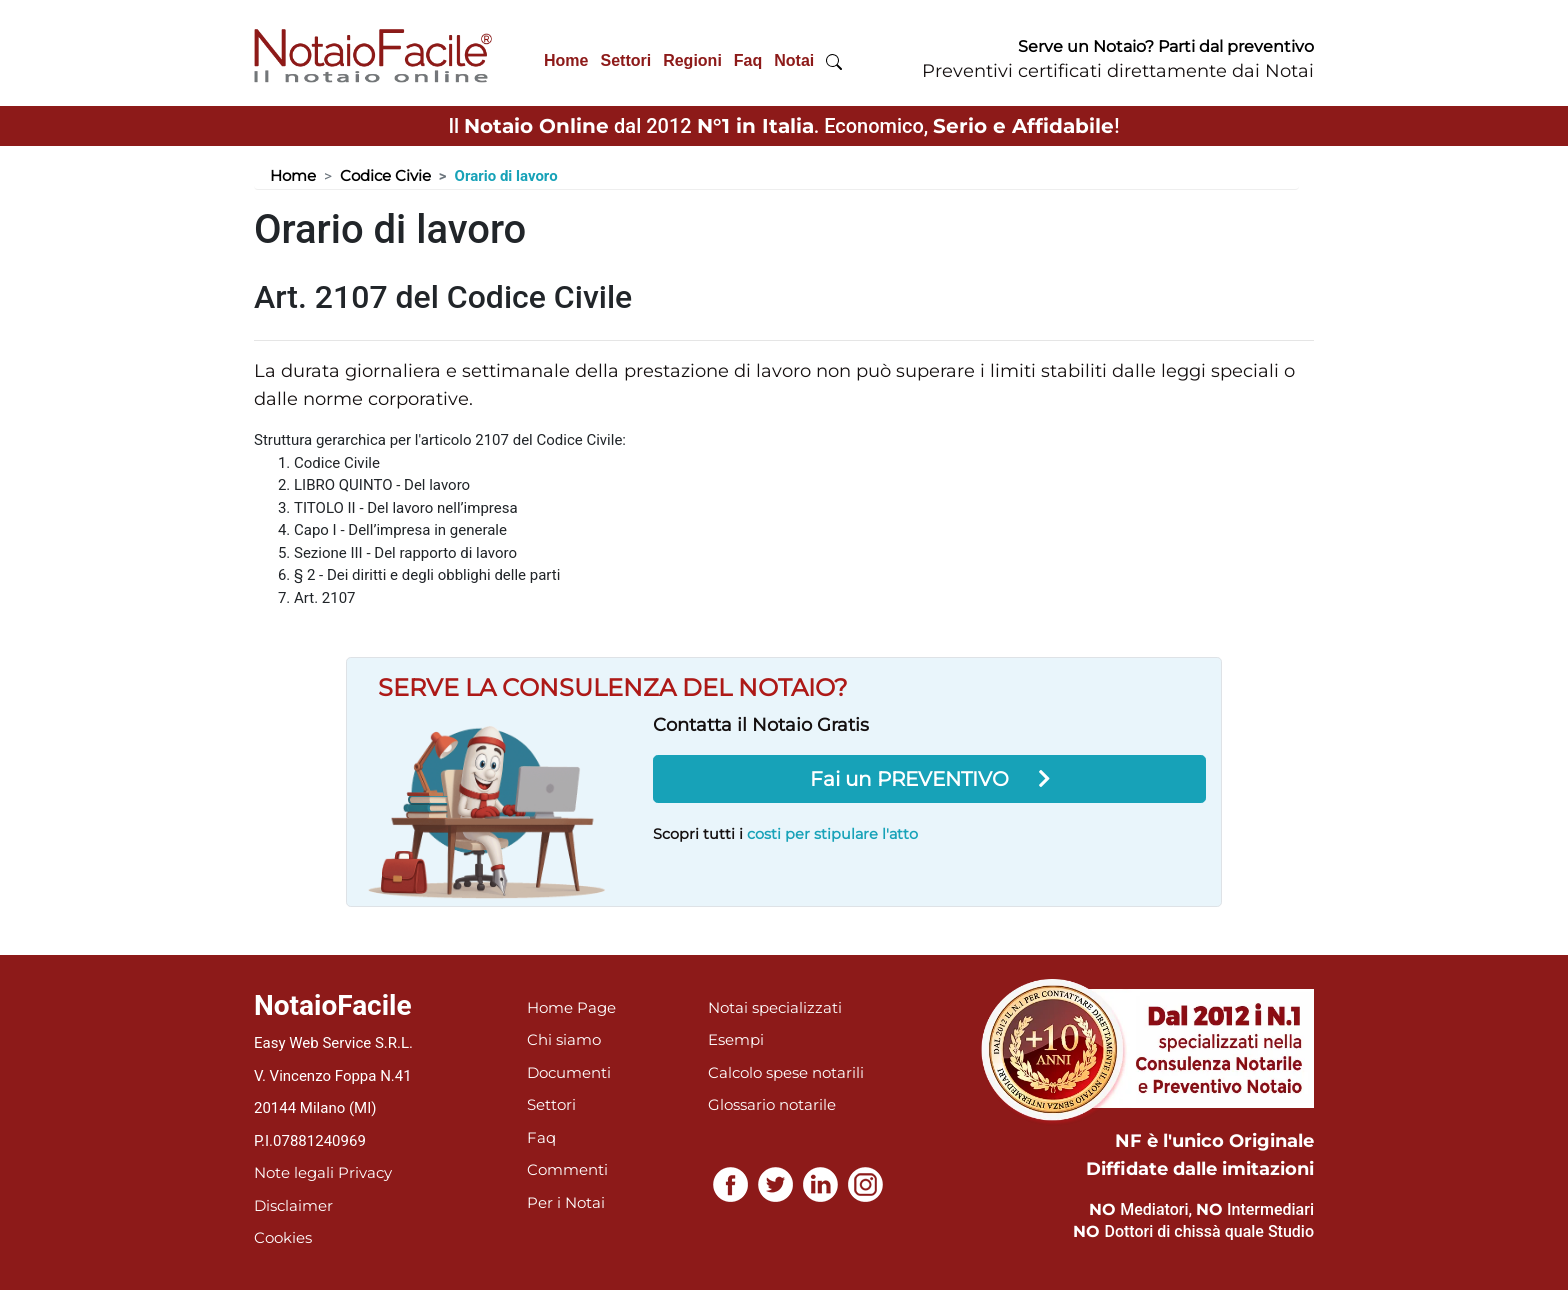  I want to click on Calcolo spese notarili, so click(786, 1072).